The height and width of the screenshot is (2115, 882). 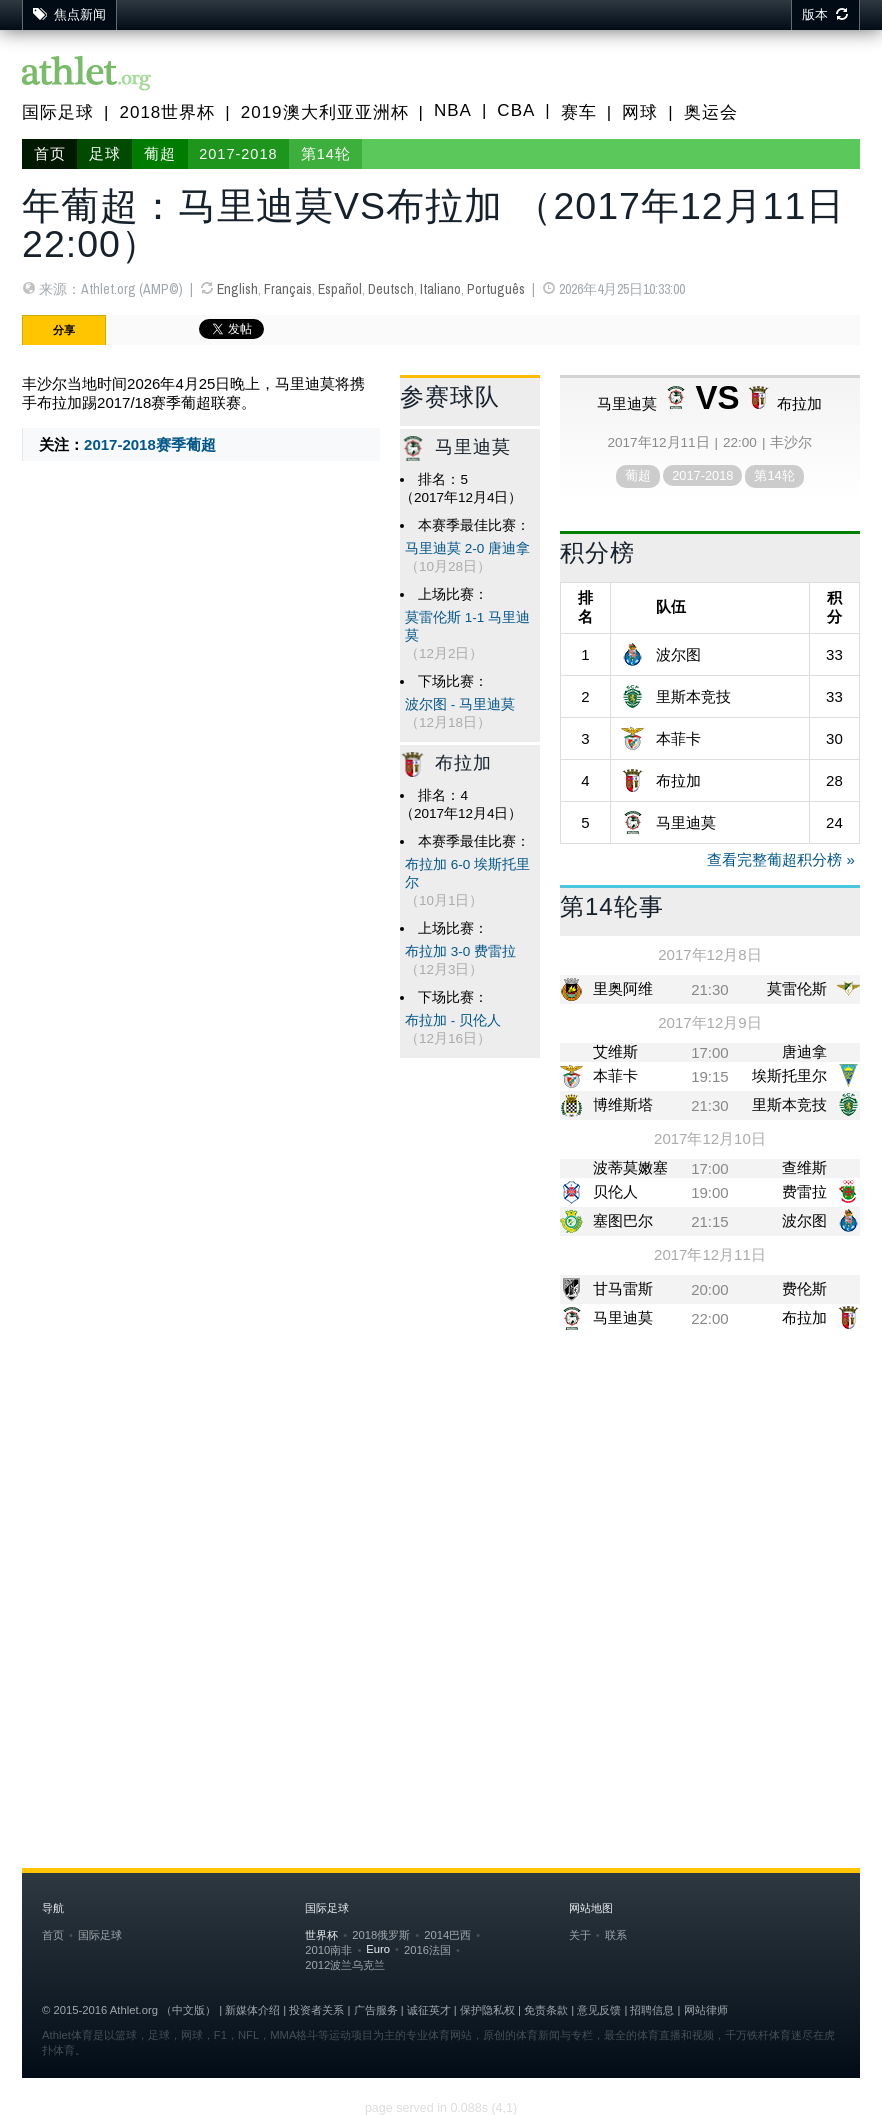 What do you see at coordinates (710, 1221) in the screenshot?
I see `21:15` at bounding box center [710, 1221].